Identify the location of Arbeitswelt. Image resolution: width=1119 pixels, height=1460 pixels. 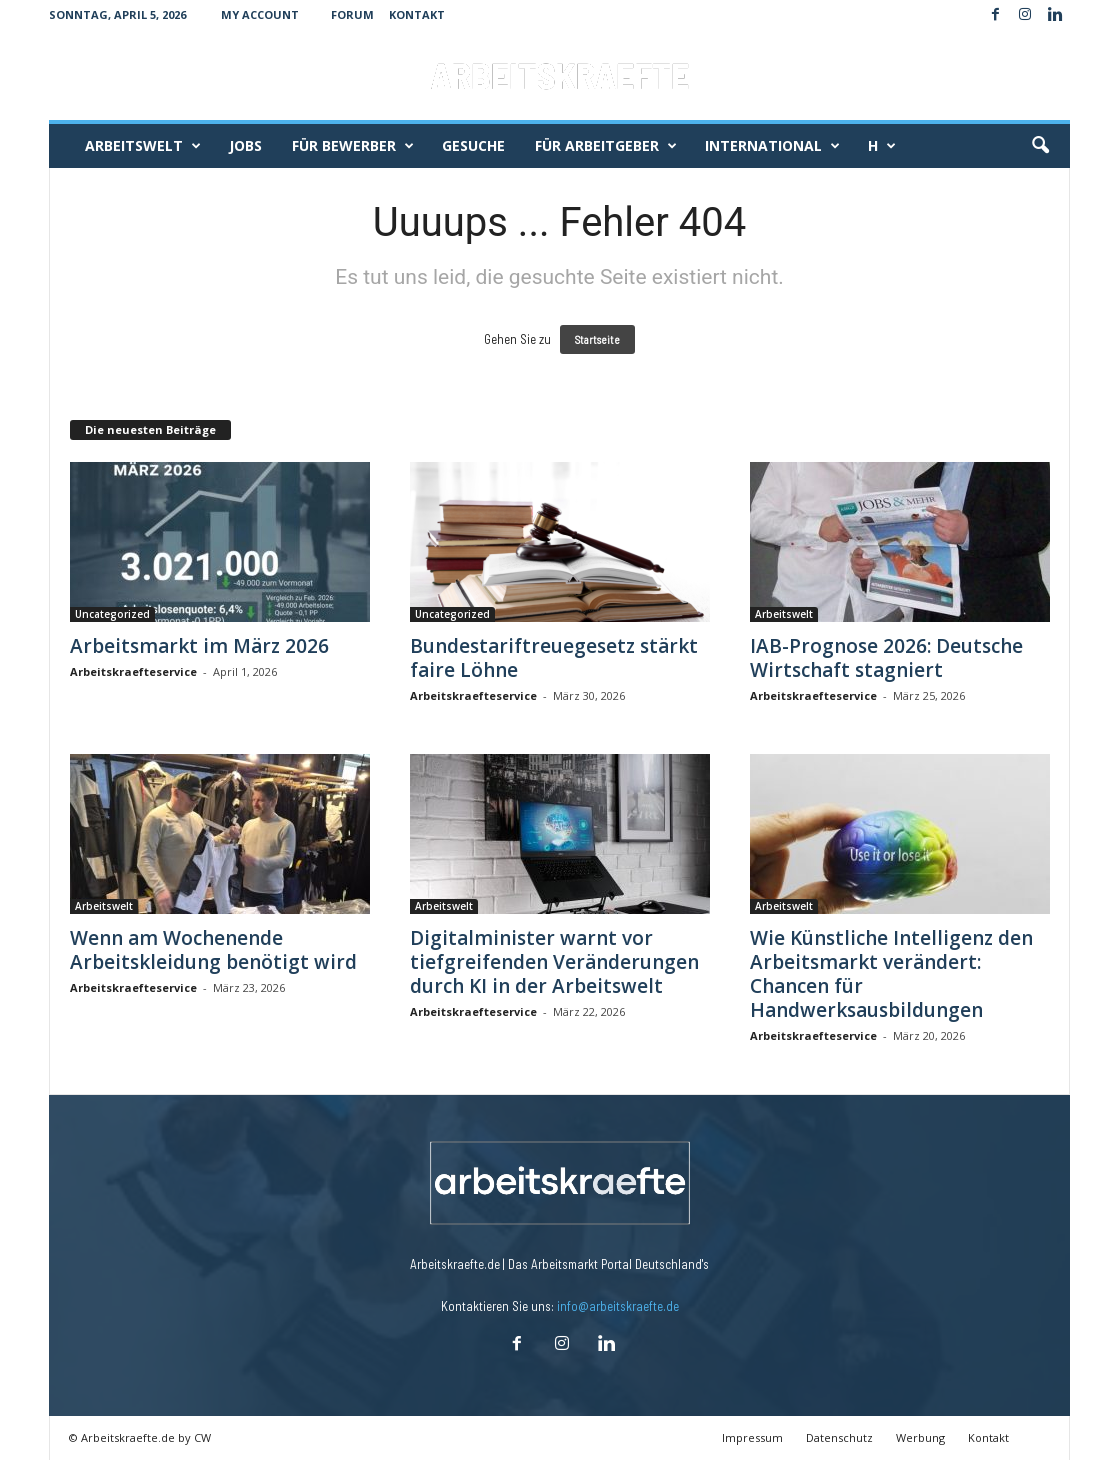
(143, 146).